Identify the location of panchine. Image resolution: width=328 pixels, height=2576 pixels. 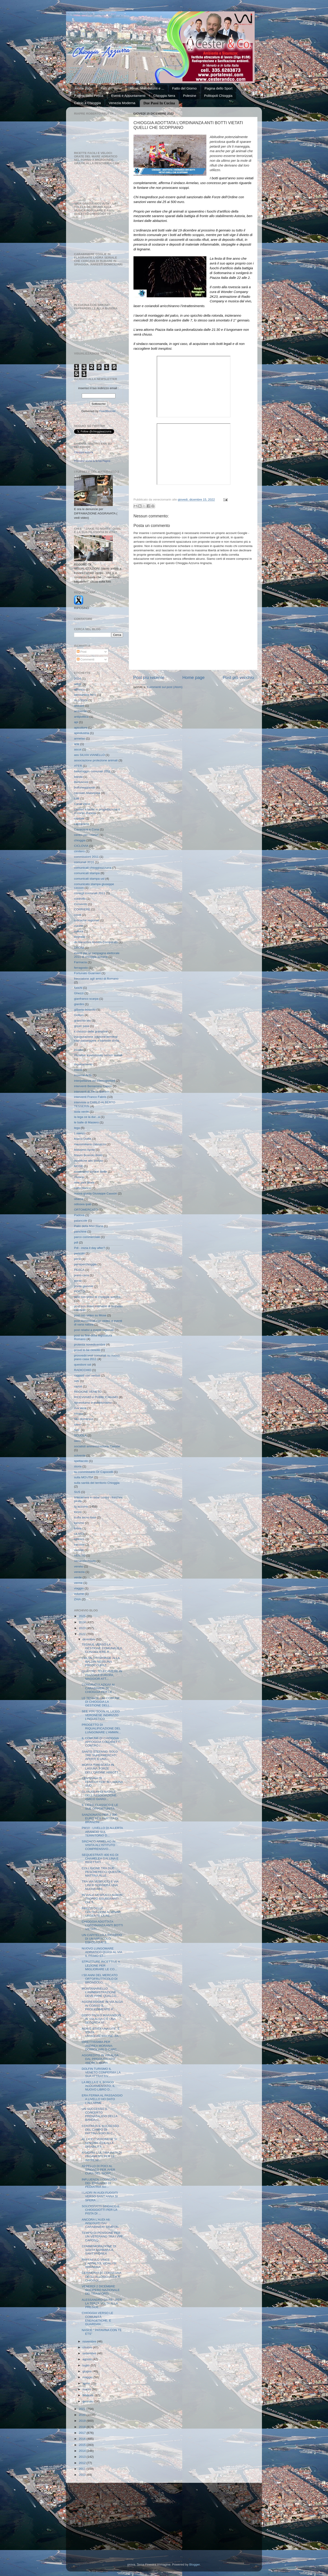
(80, 1231).